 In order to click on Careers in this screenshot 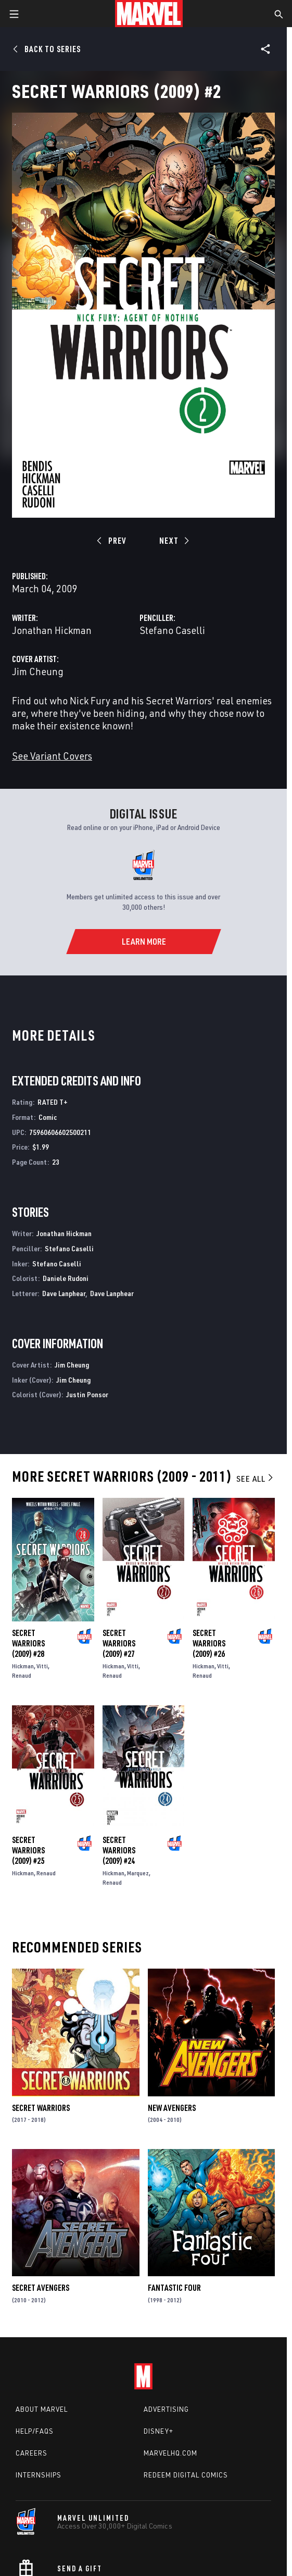, I will do `click(31, 2453)`.